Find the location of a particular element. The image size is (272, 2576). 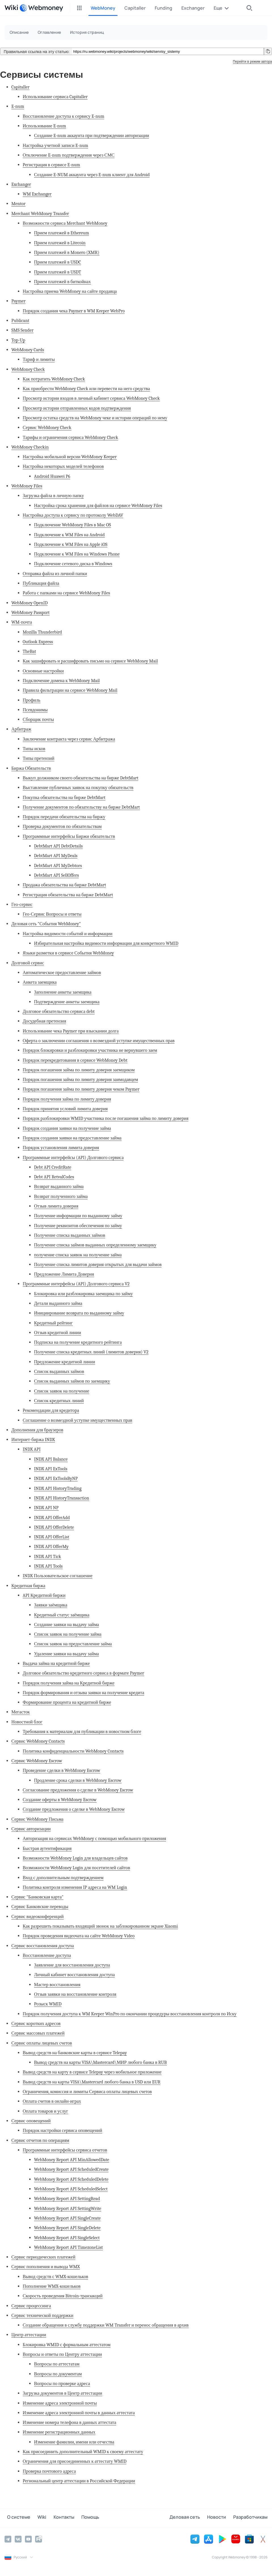

Восстановление доступа is located at coordinates (47, 1955).